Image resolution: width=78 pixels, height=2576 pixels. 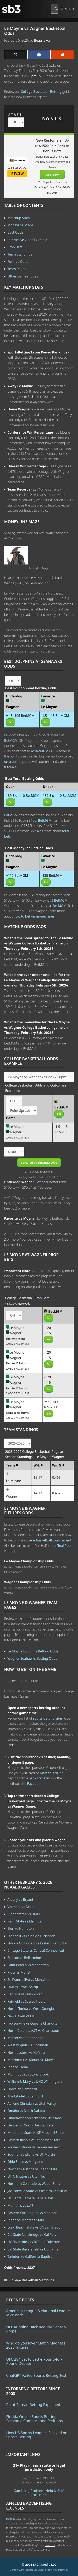 What do you see at coordinates (25, 2038) in the screenshot?
I see `Mercer vs Chattanooga` at bounding box center [25, 2038].